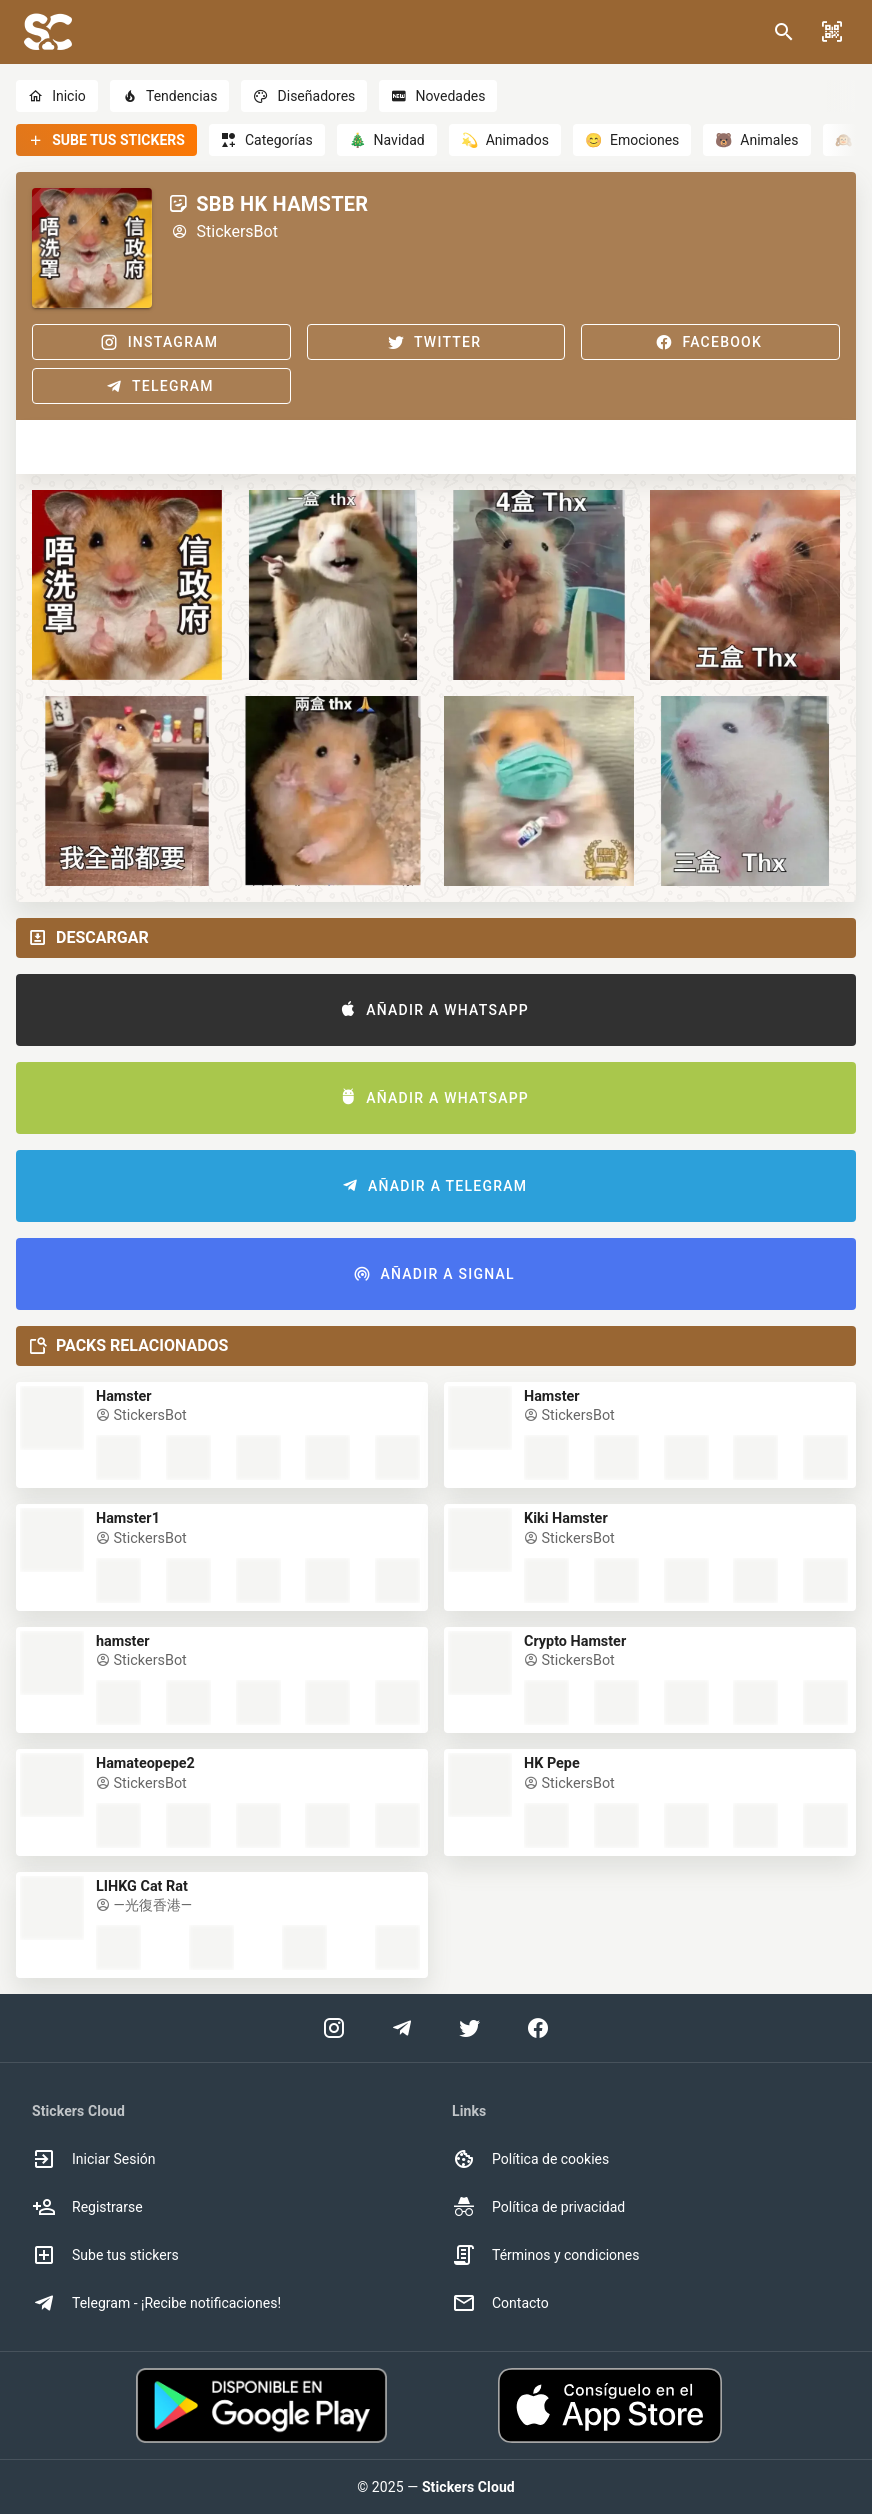 The image size is (872, 2514). What do you see at coordinates (105, 2255) in the screenshot?
I see `Sube tus stickers [option]` at bounding box center [105, 2255].